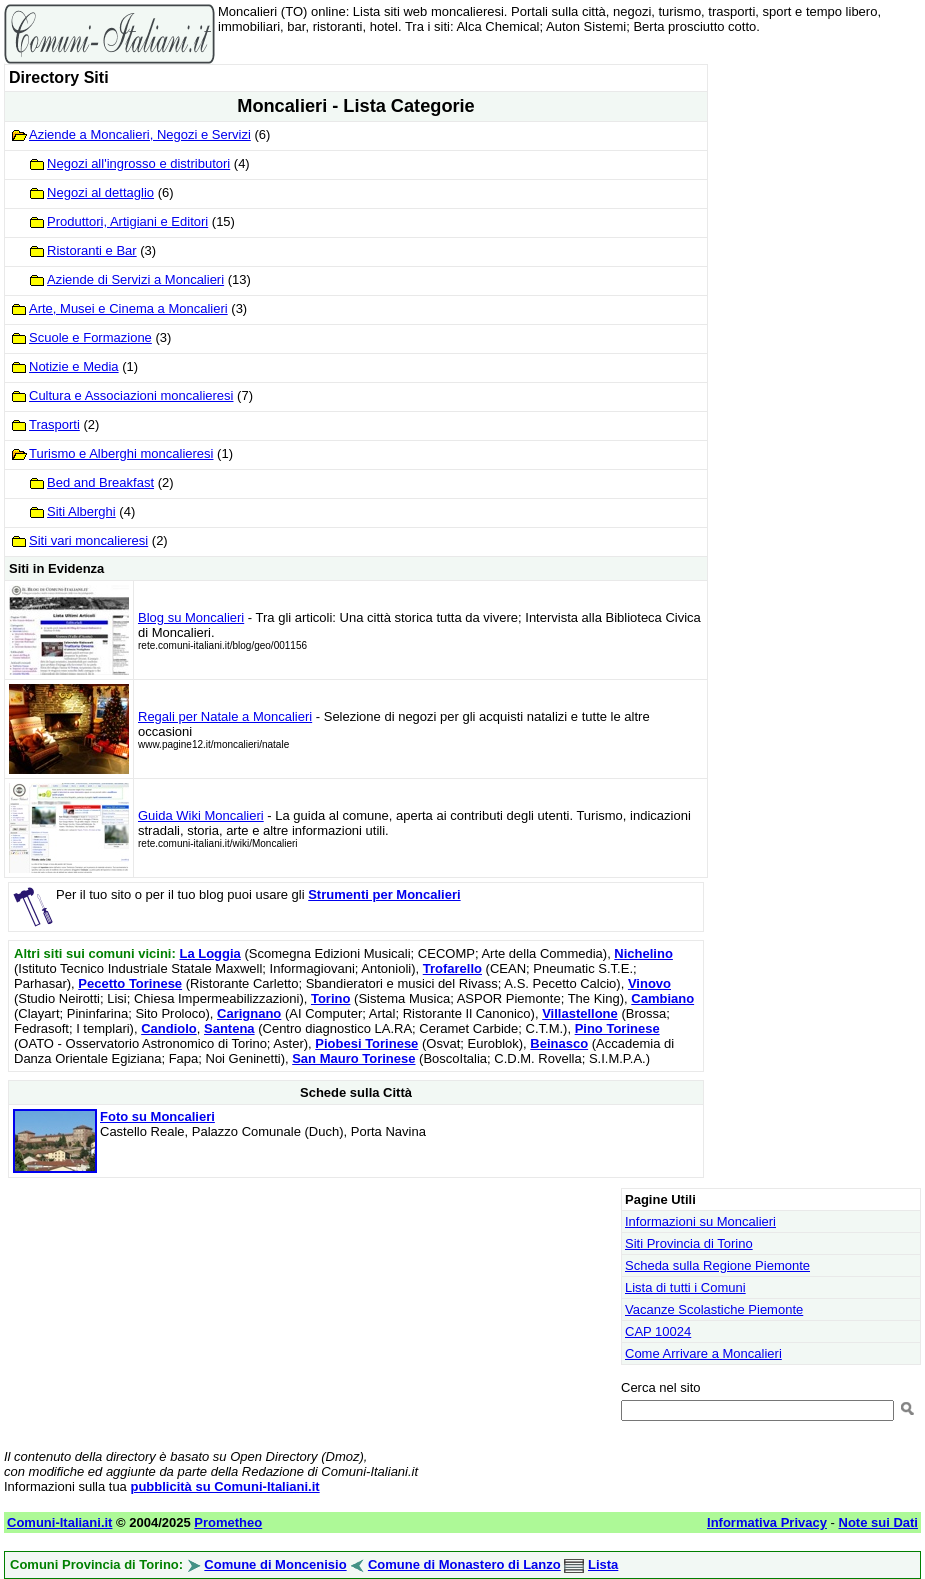  Describe the element at coordinates (54, 424) in the screenshot. I see `Trasporti` at that location.